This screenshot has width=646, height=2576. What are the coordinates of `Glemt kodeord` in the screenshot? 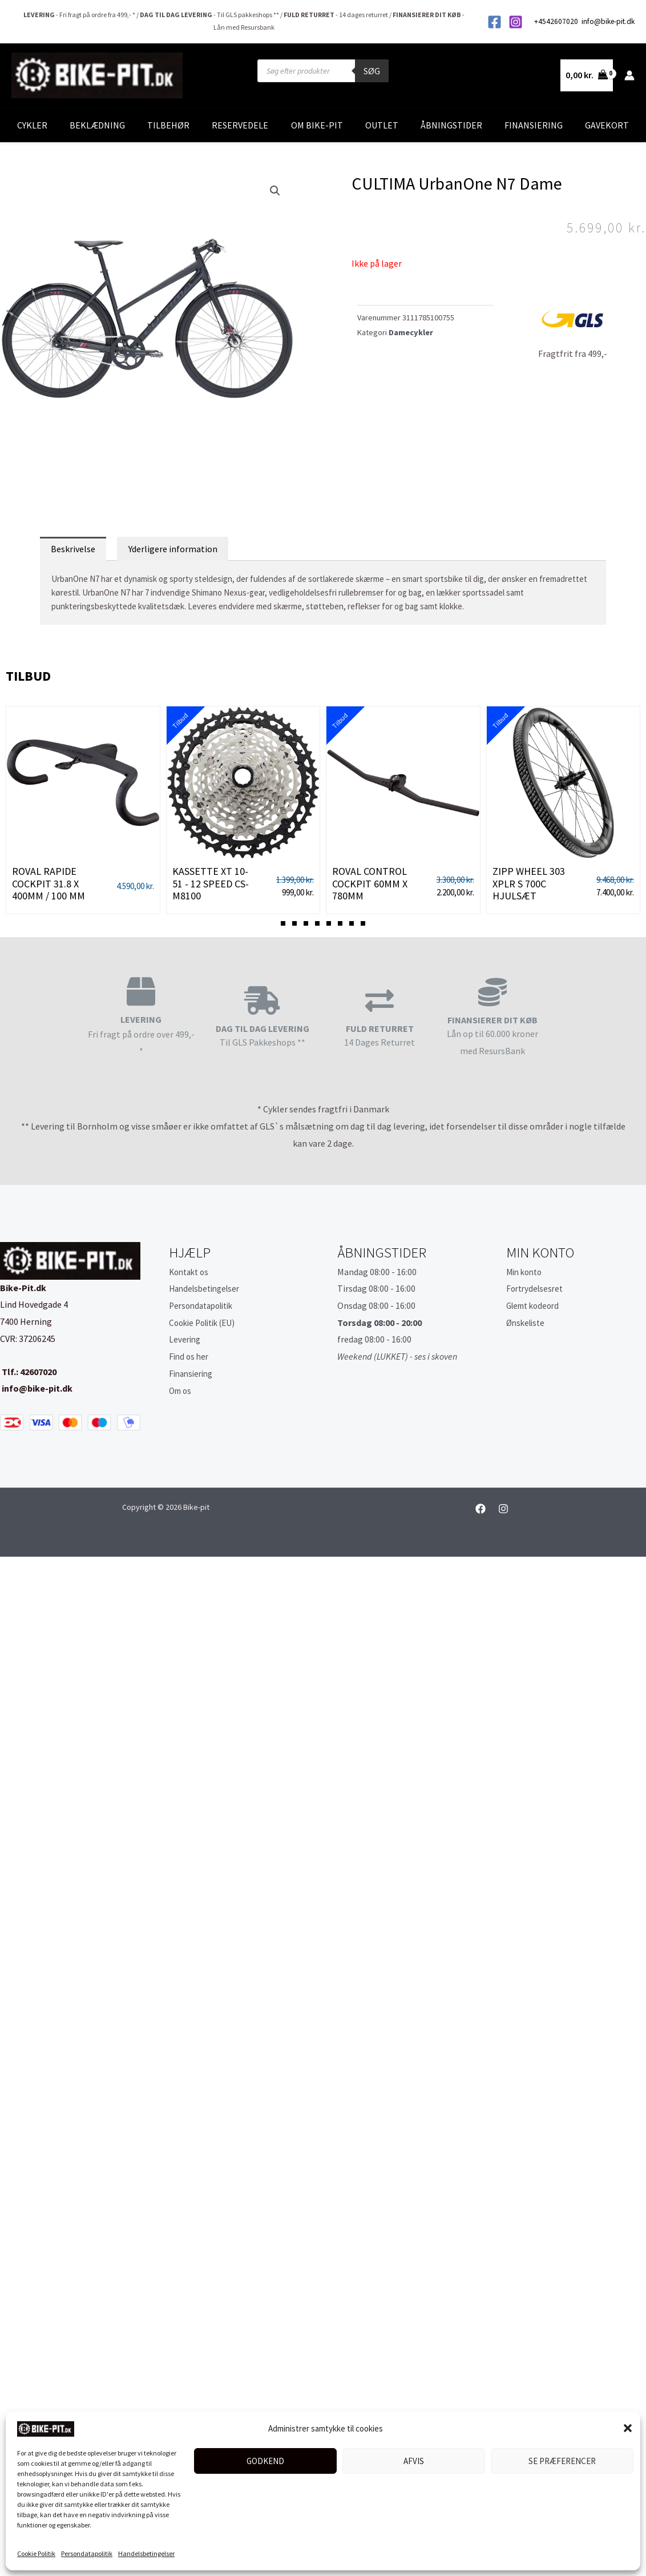 It's located at (535, 1305).